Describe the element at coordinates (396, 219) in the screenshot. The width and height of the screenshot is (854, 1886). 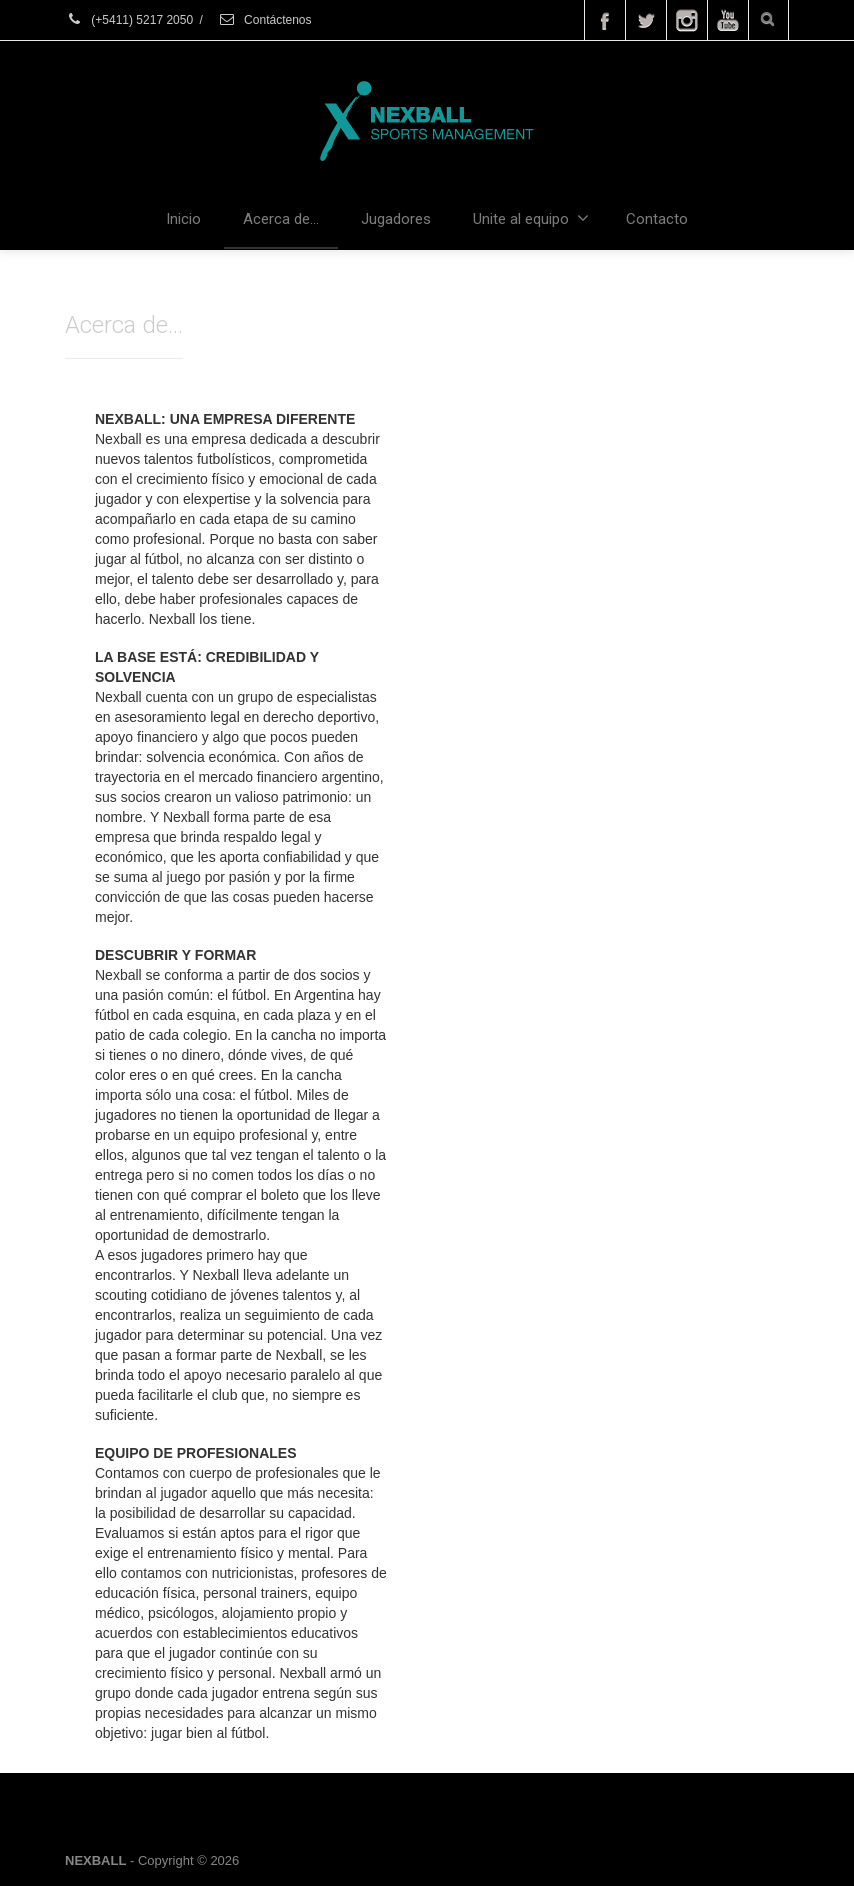
I see `Jugadores` at that location.